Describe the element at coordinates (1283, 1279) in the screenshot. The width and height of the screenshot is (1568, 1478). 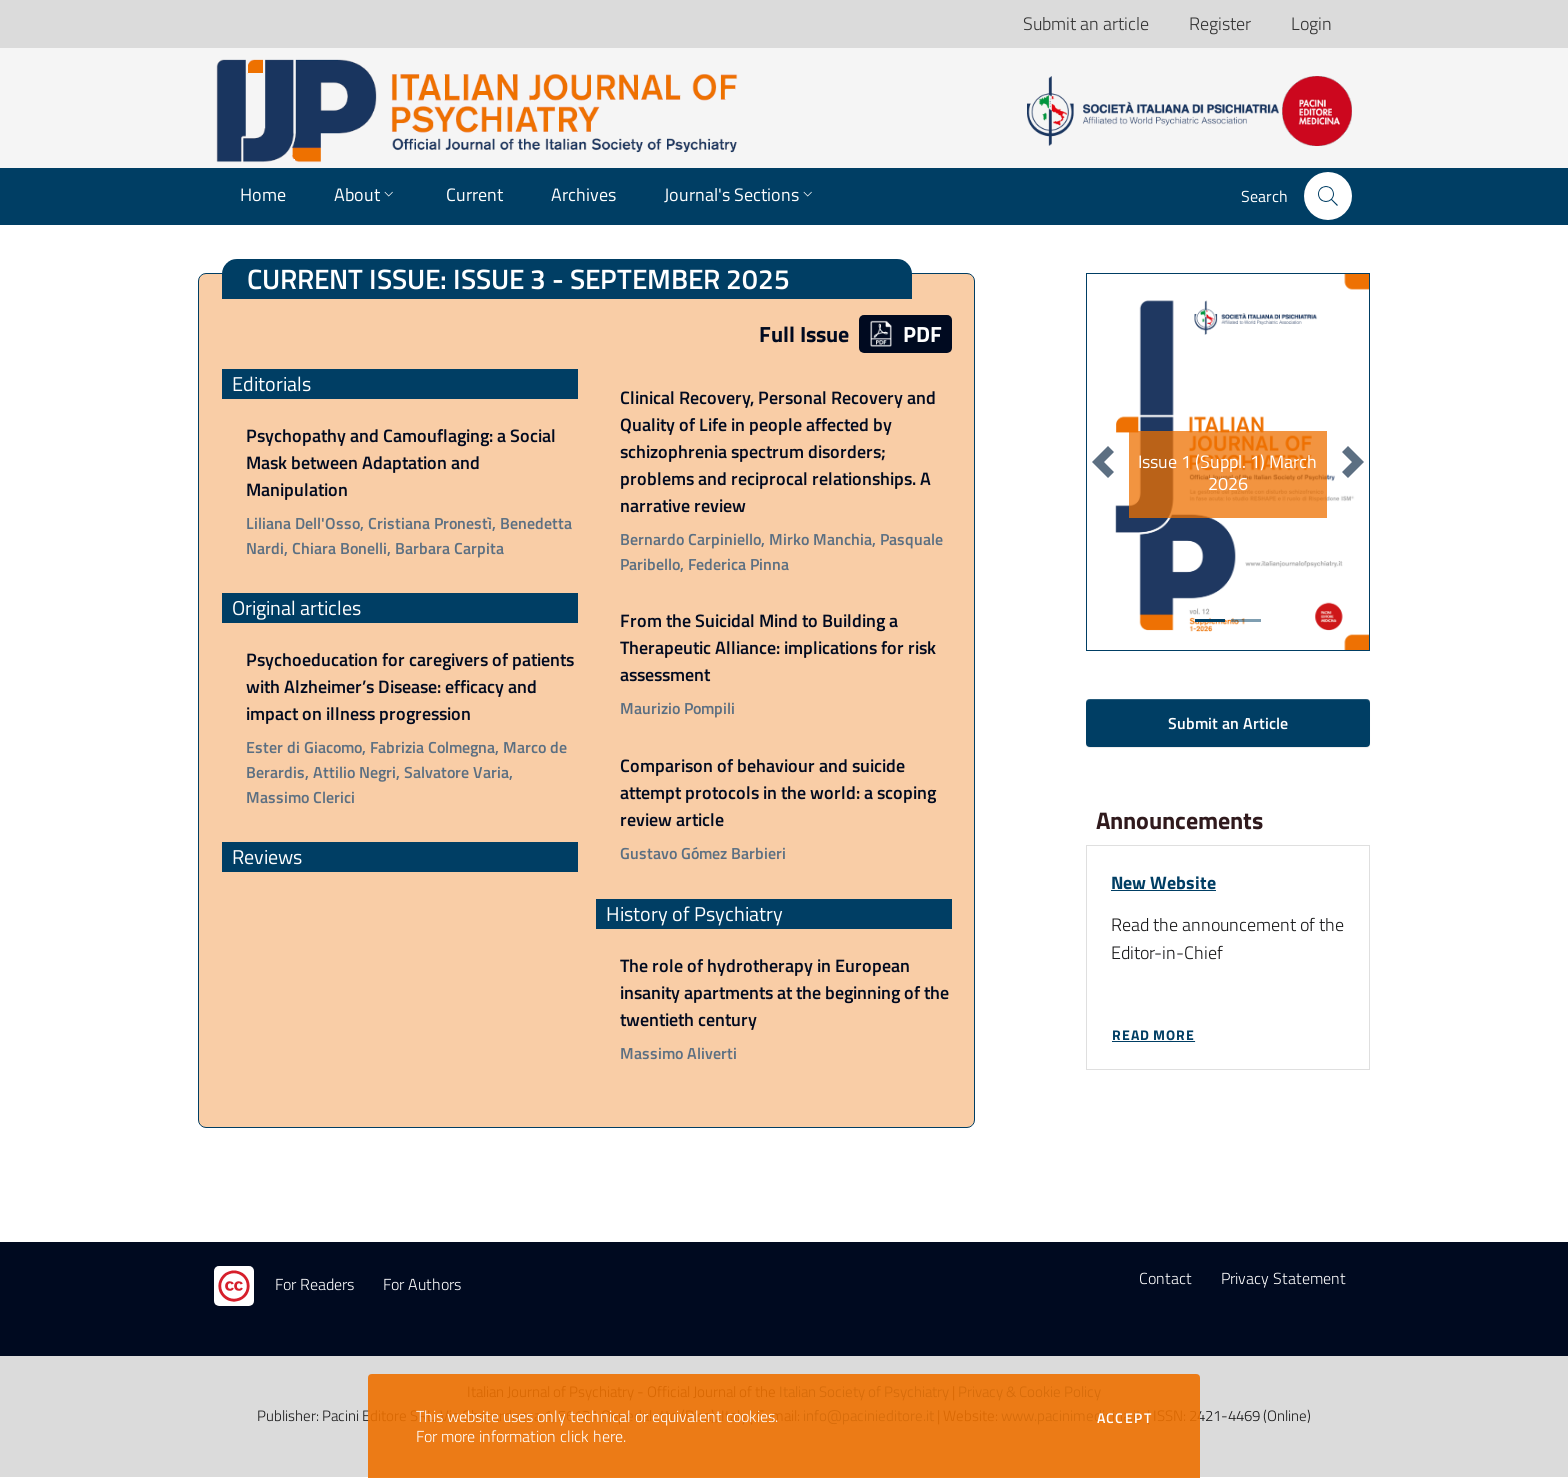
I see `Privacy Statement` at that location.